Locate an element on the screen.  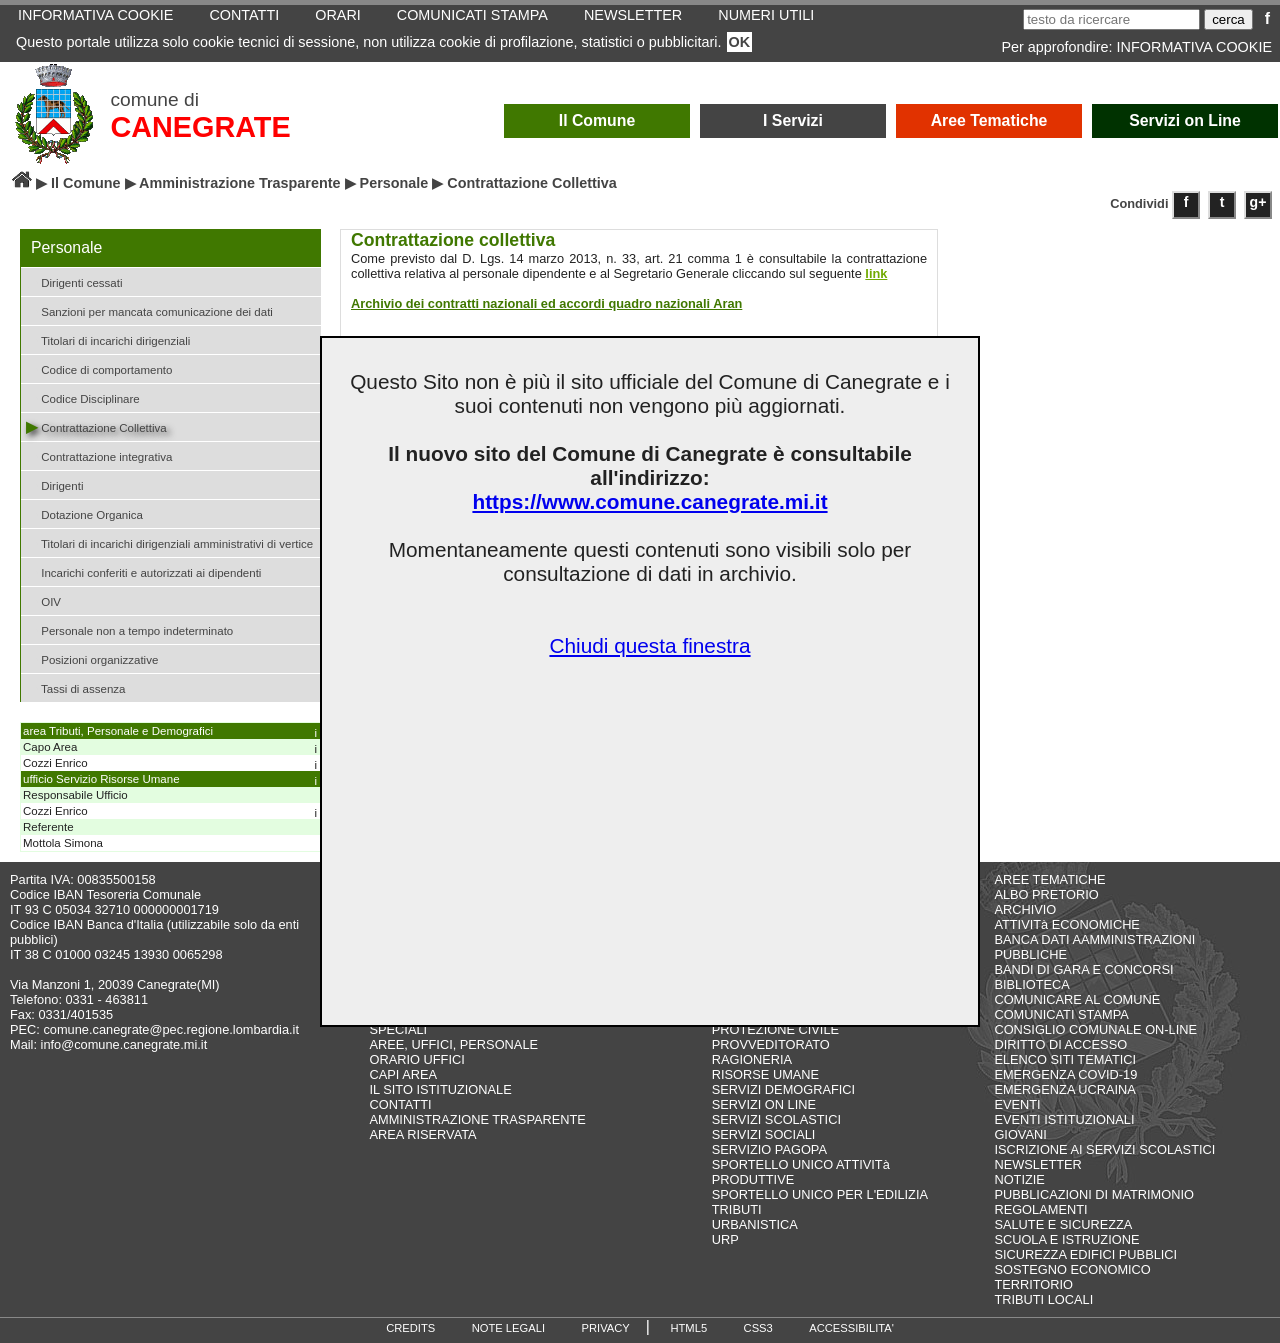
SERVIZI SOCIALI is located at coordinates (764, 1134).